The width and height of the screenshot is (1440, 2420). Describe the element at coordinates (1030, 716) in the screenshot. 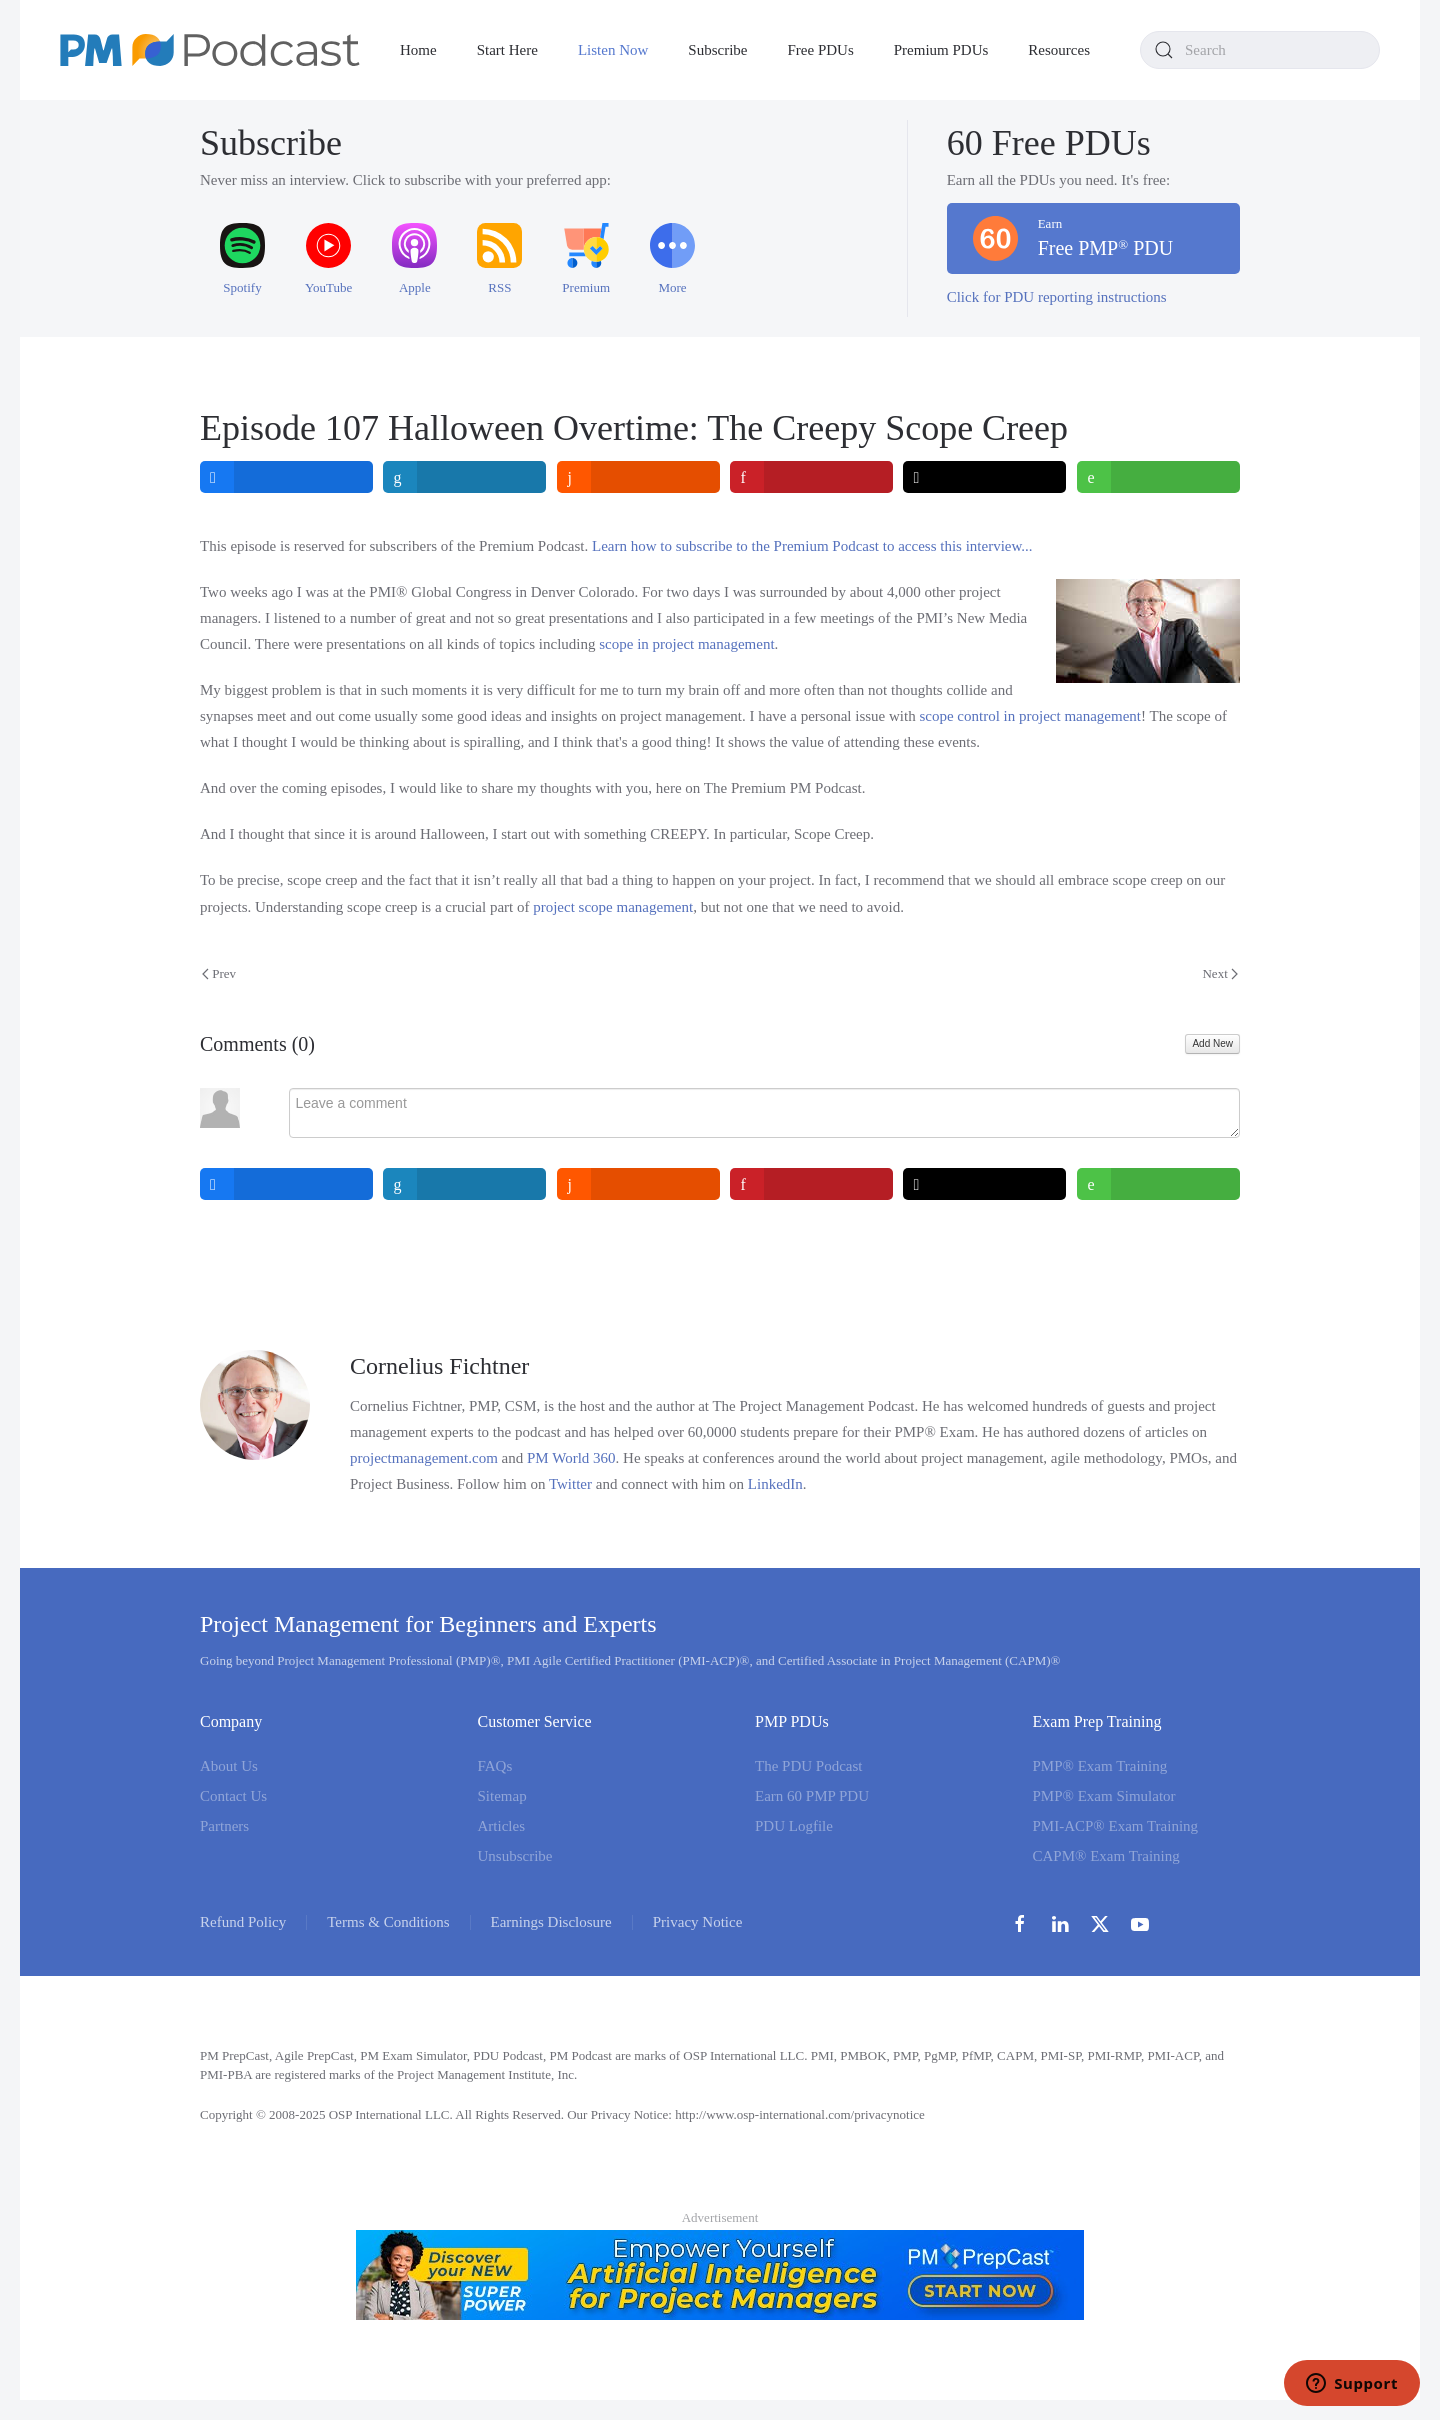

I see `scope control in project management` at that location.